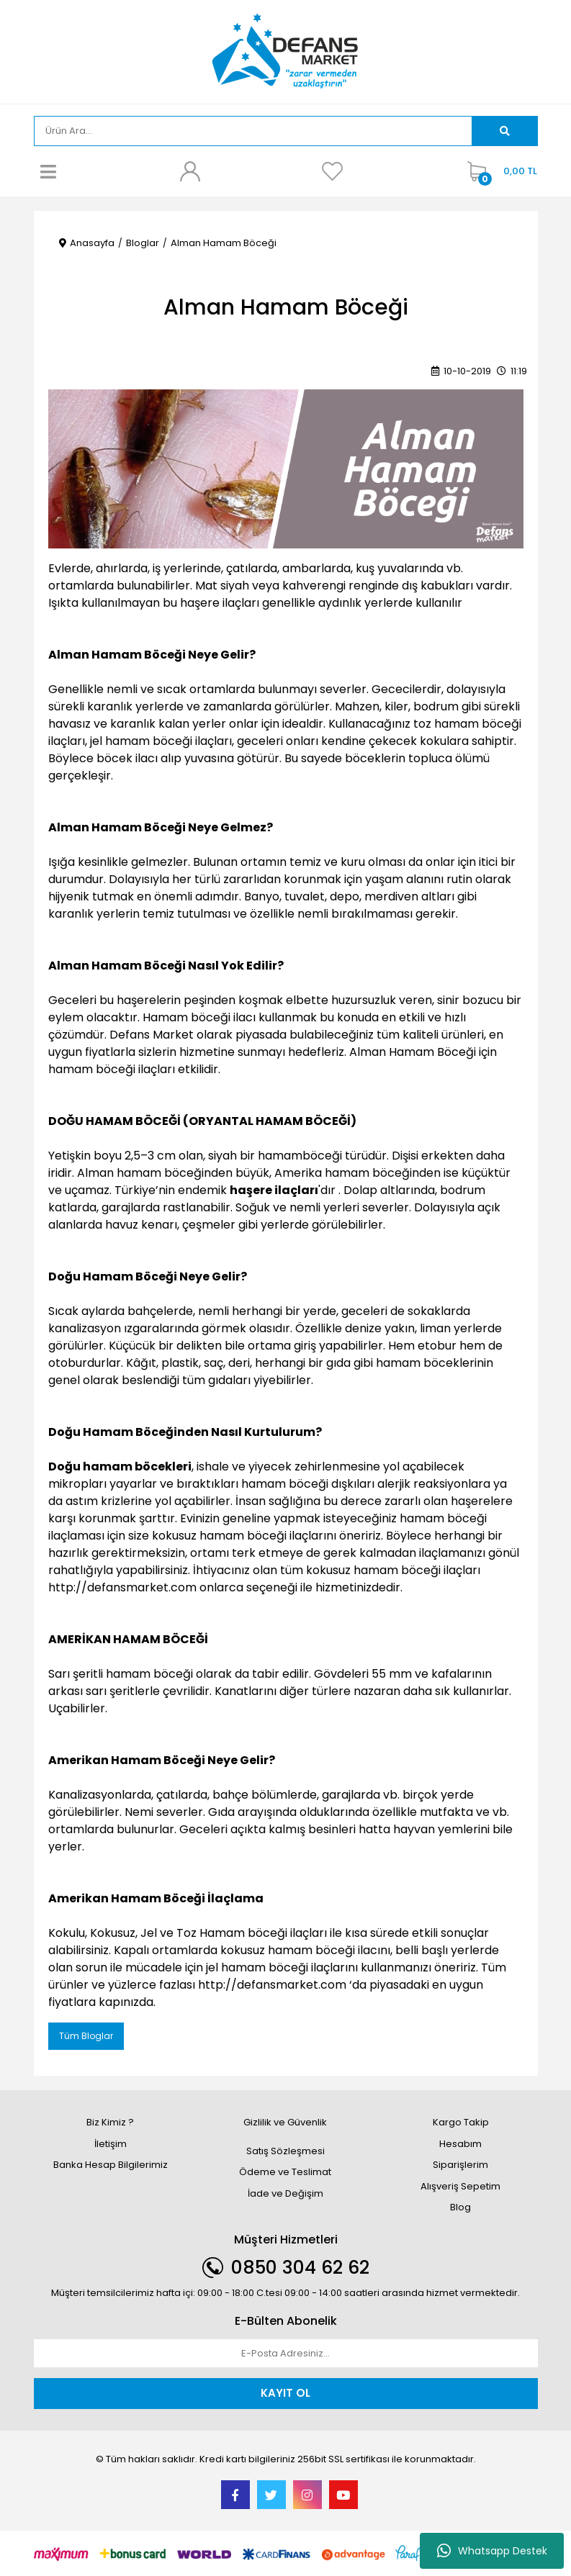  I want to click on [Logo], so click(285, 51).